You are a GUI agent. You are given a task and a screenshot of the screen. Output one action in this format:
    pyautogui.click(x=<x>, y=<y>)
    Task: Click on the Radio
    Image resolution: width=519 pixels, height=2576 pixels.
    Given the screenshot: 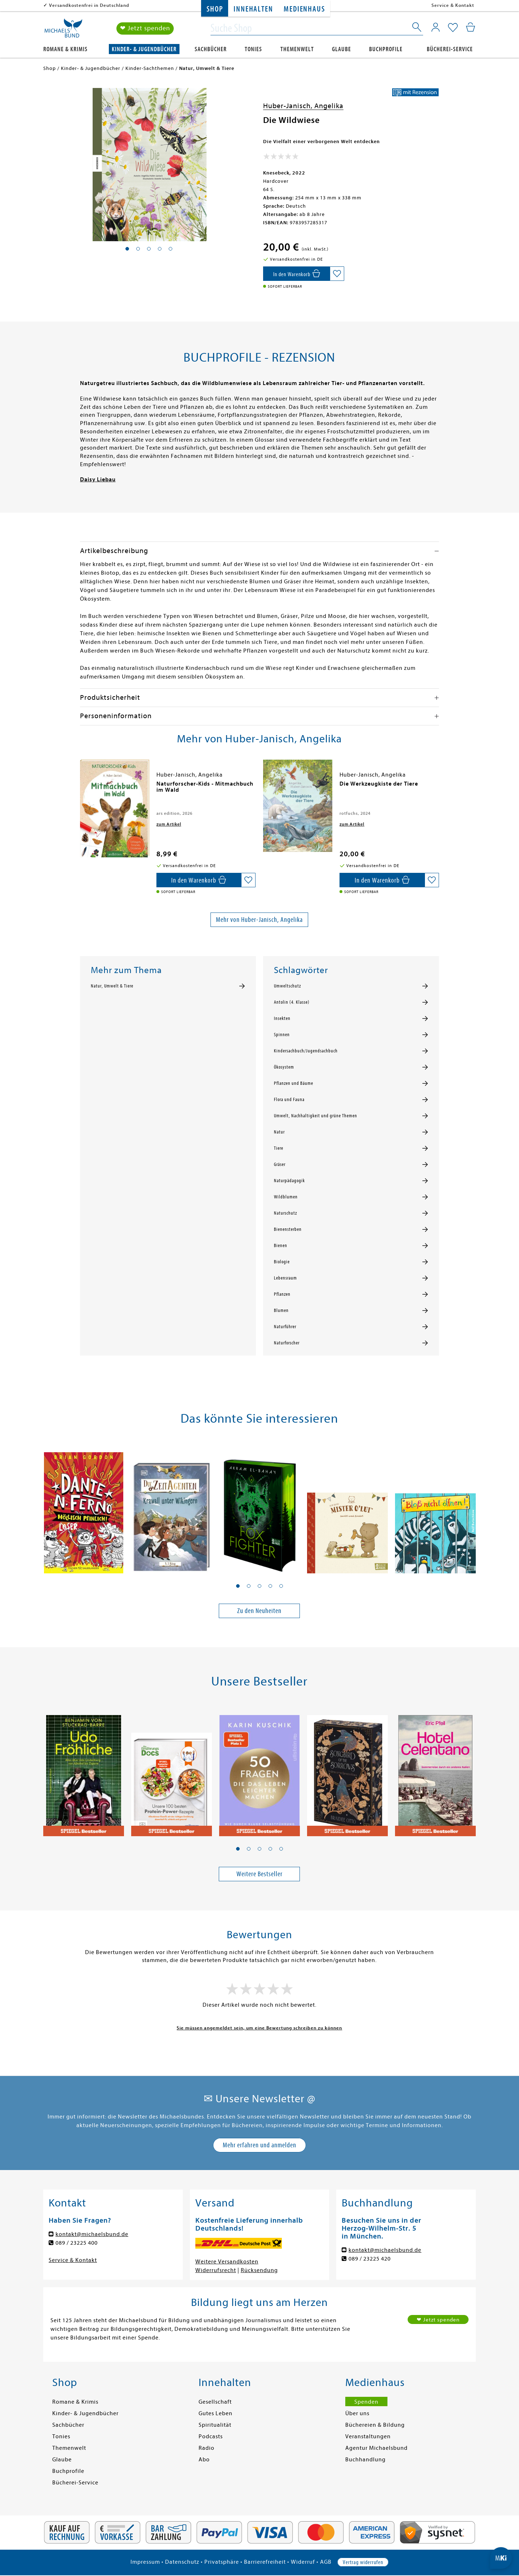 What is the action you would take?
    pyautogui.click(x=206, y=2448)
    